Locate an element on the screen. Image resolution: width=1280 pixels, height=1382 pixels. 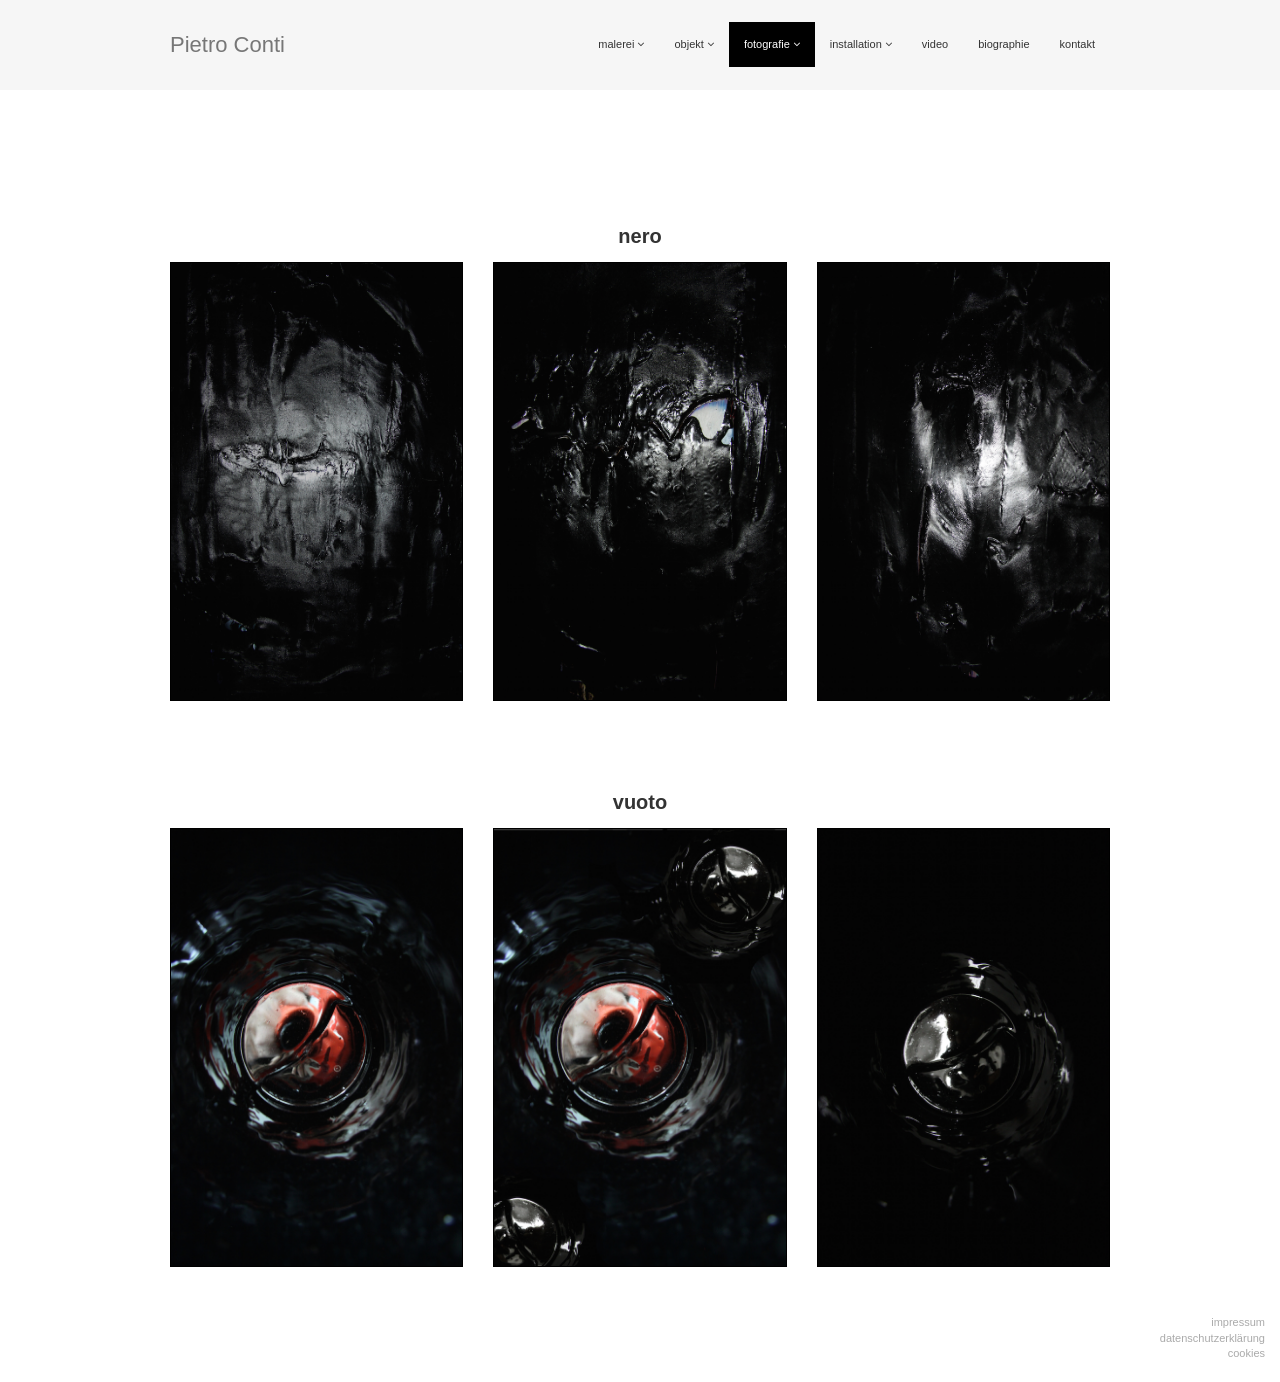
Impressum is located at coordinates (1238, 1322).